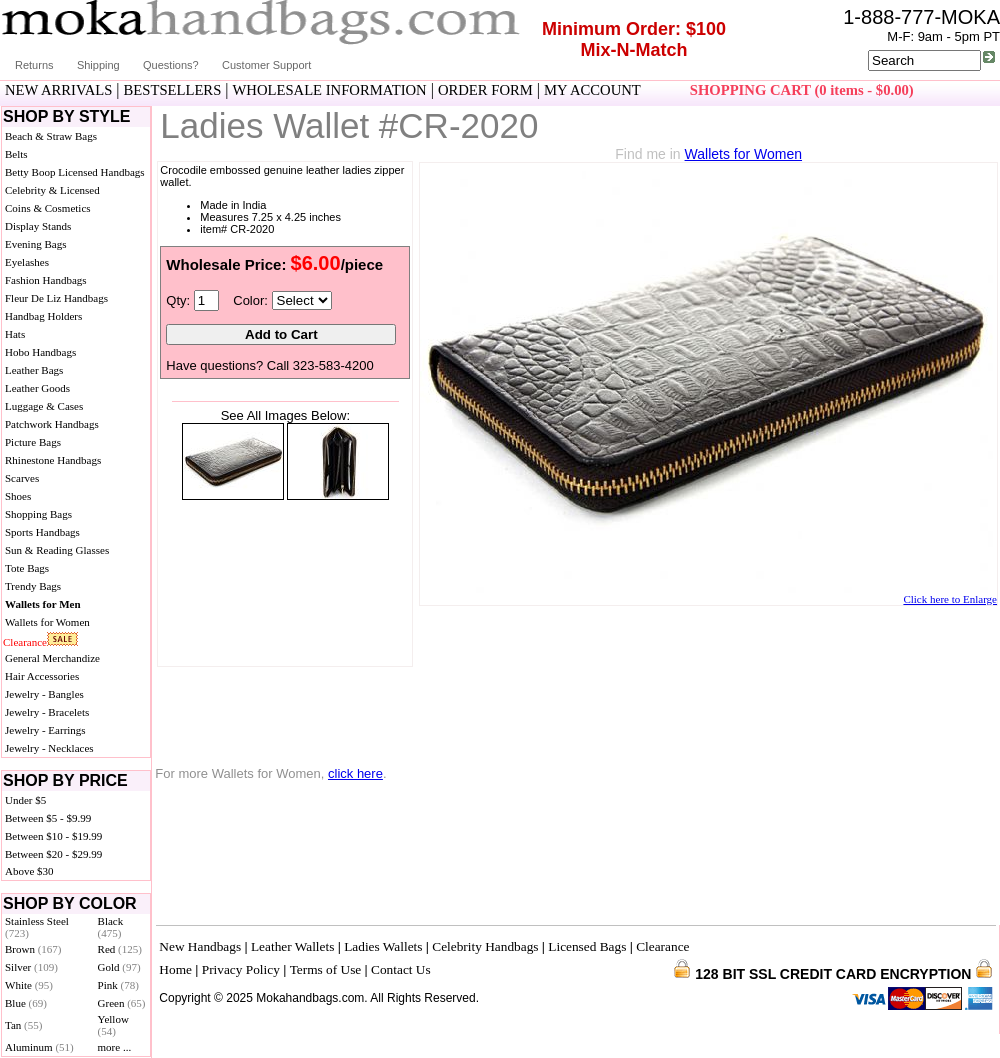 This screenshot has width=1000, height=1058. I want to click on Rhinestone Handbags, so click(53, 460).